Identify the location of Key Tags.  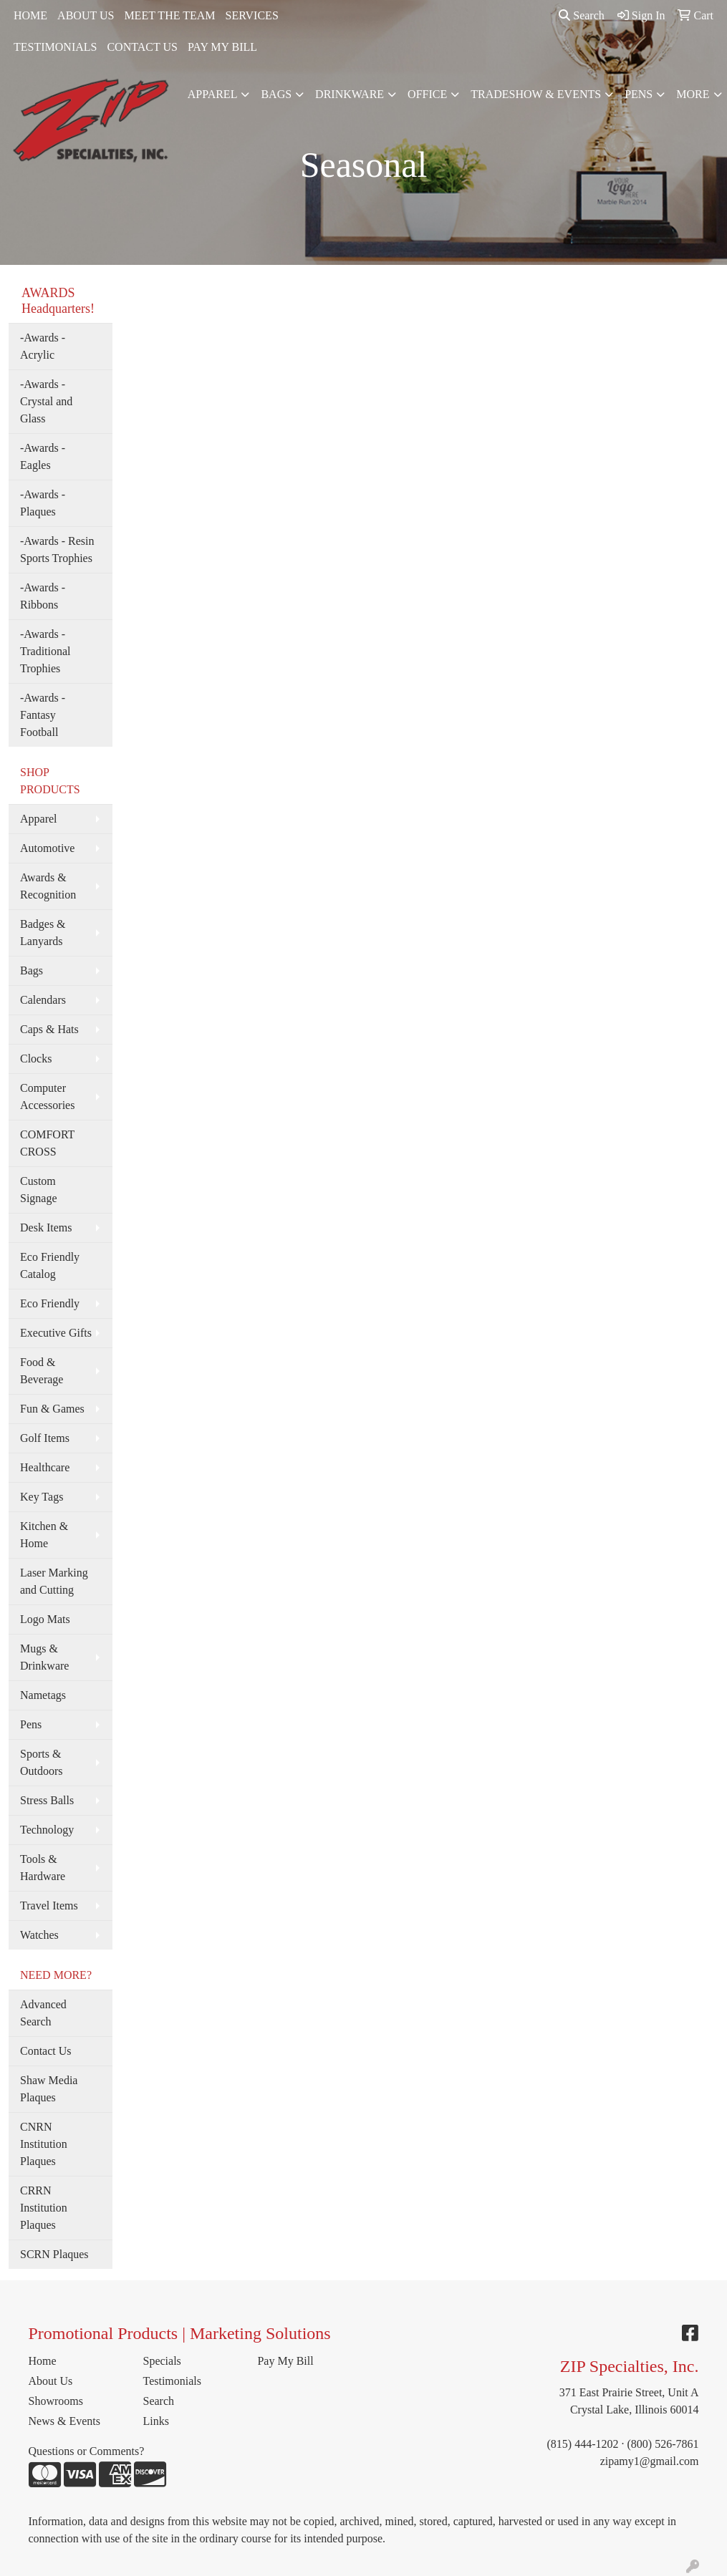
(41, 1497).